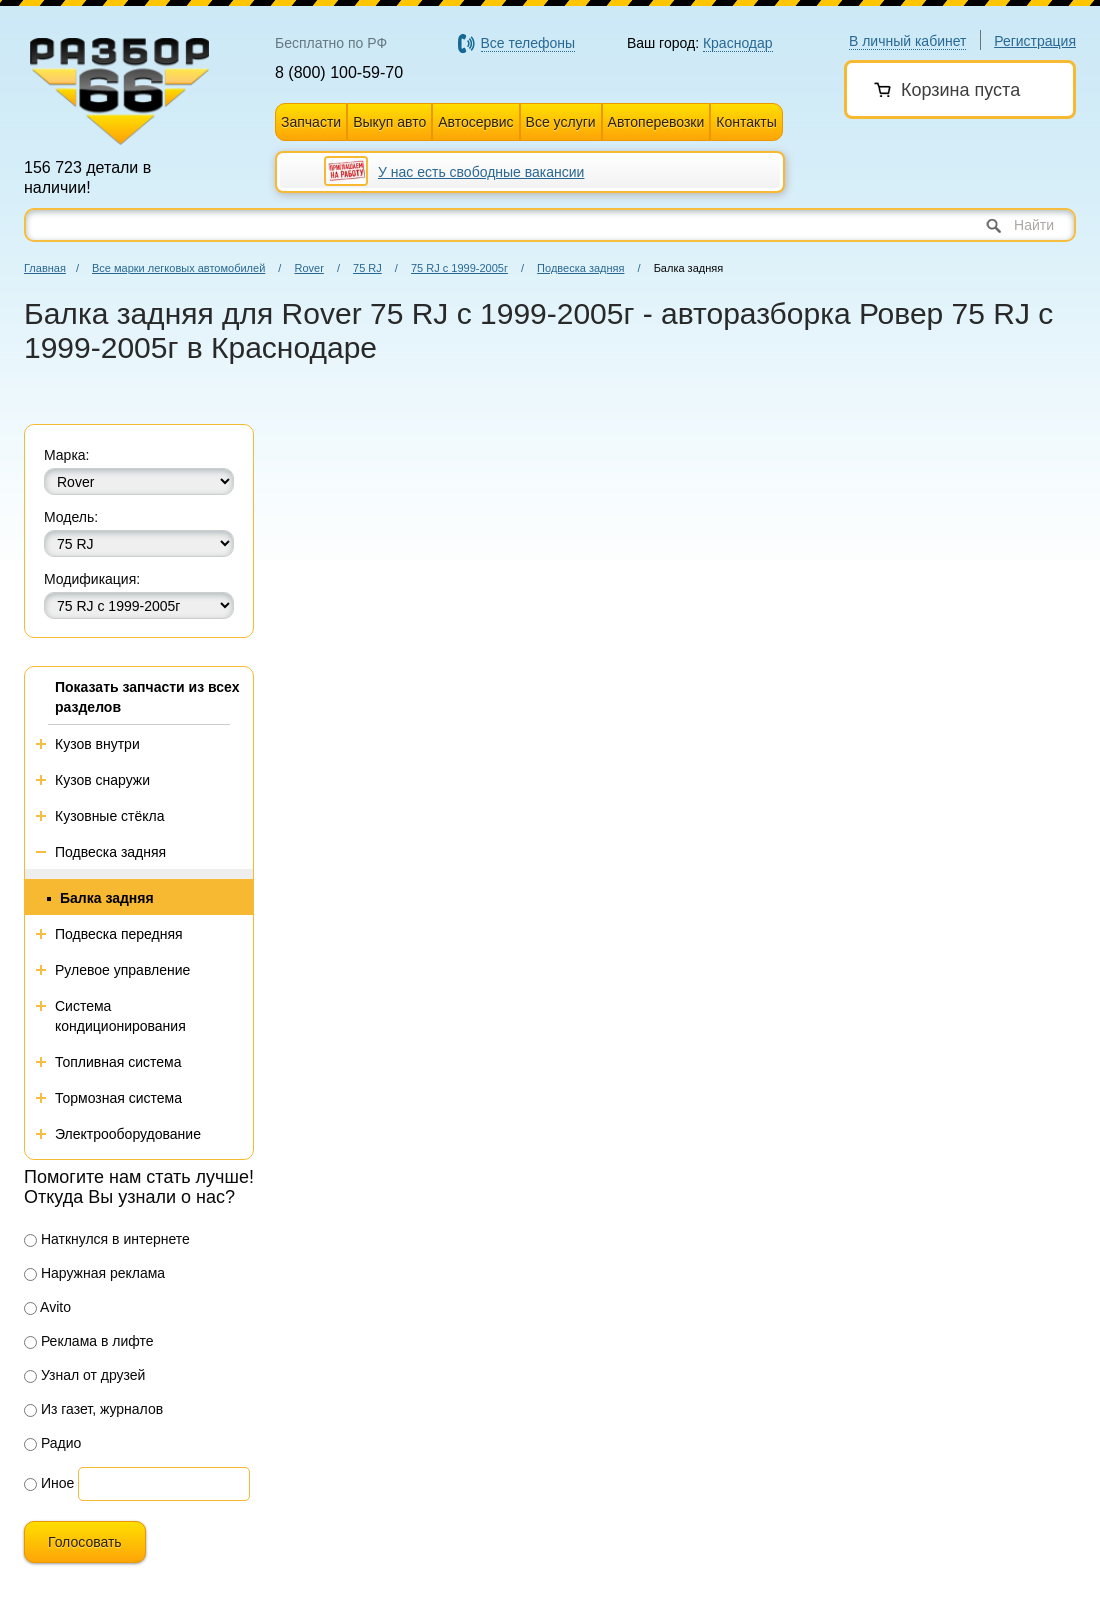  I want to click on Автосервис, so click(475, 122).